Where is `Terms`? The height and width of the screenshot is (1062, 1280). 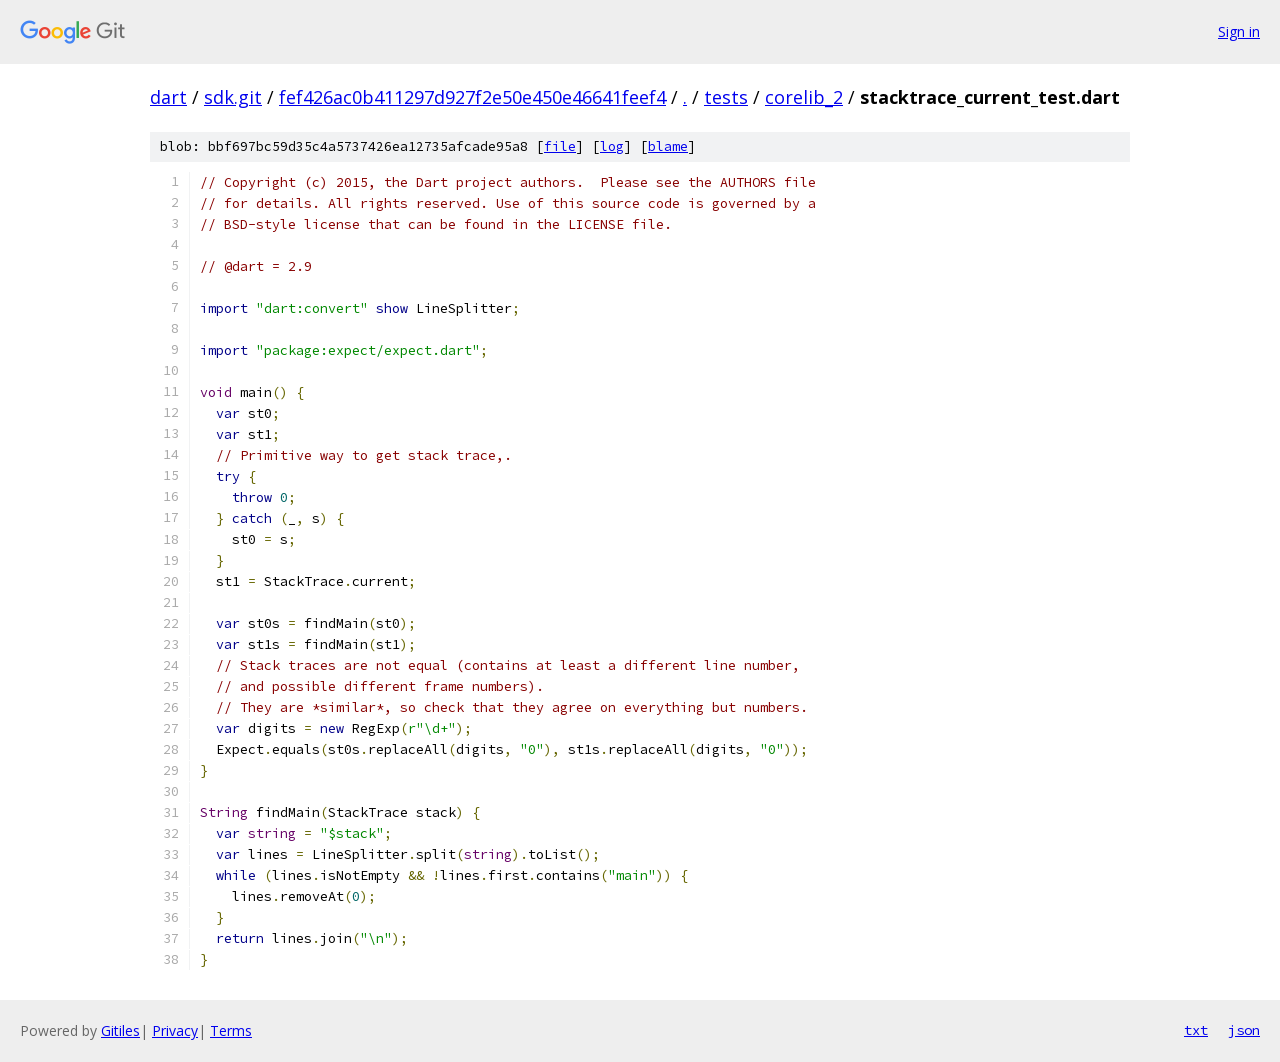
Terms is located at coordinates (231, 1030).